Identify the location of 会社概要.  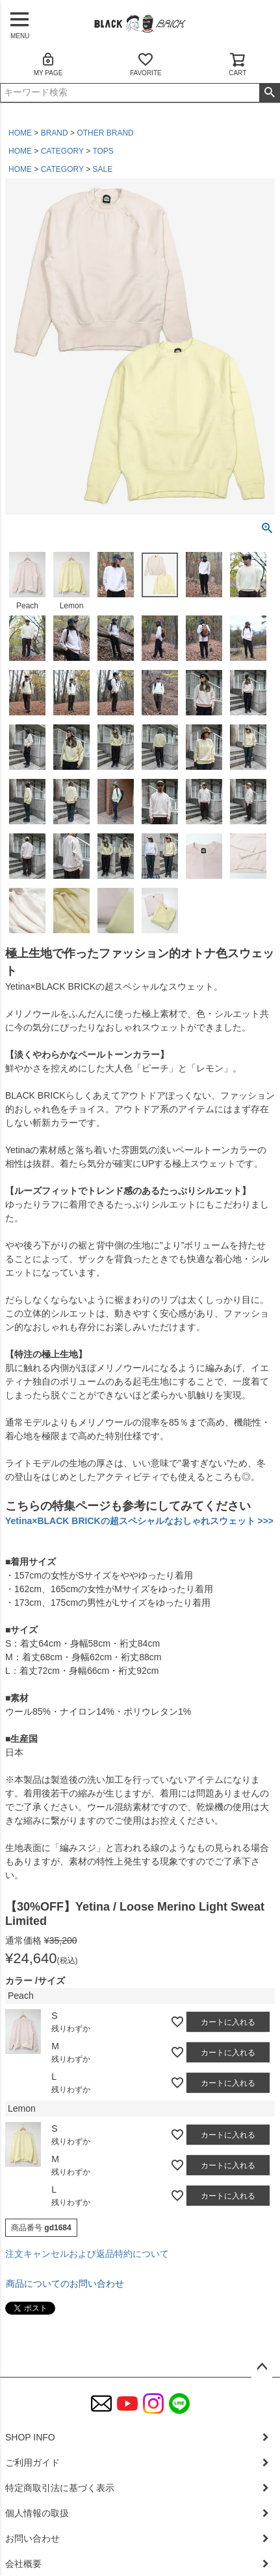
(23, 2563).